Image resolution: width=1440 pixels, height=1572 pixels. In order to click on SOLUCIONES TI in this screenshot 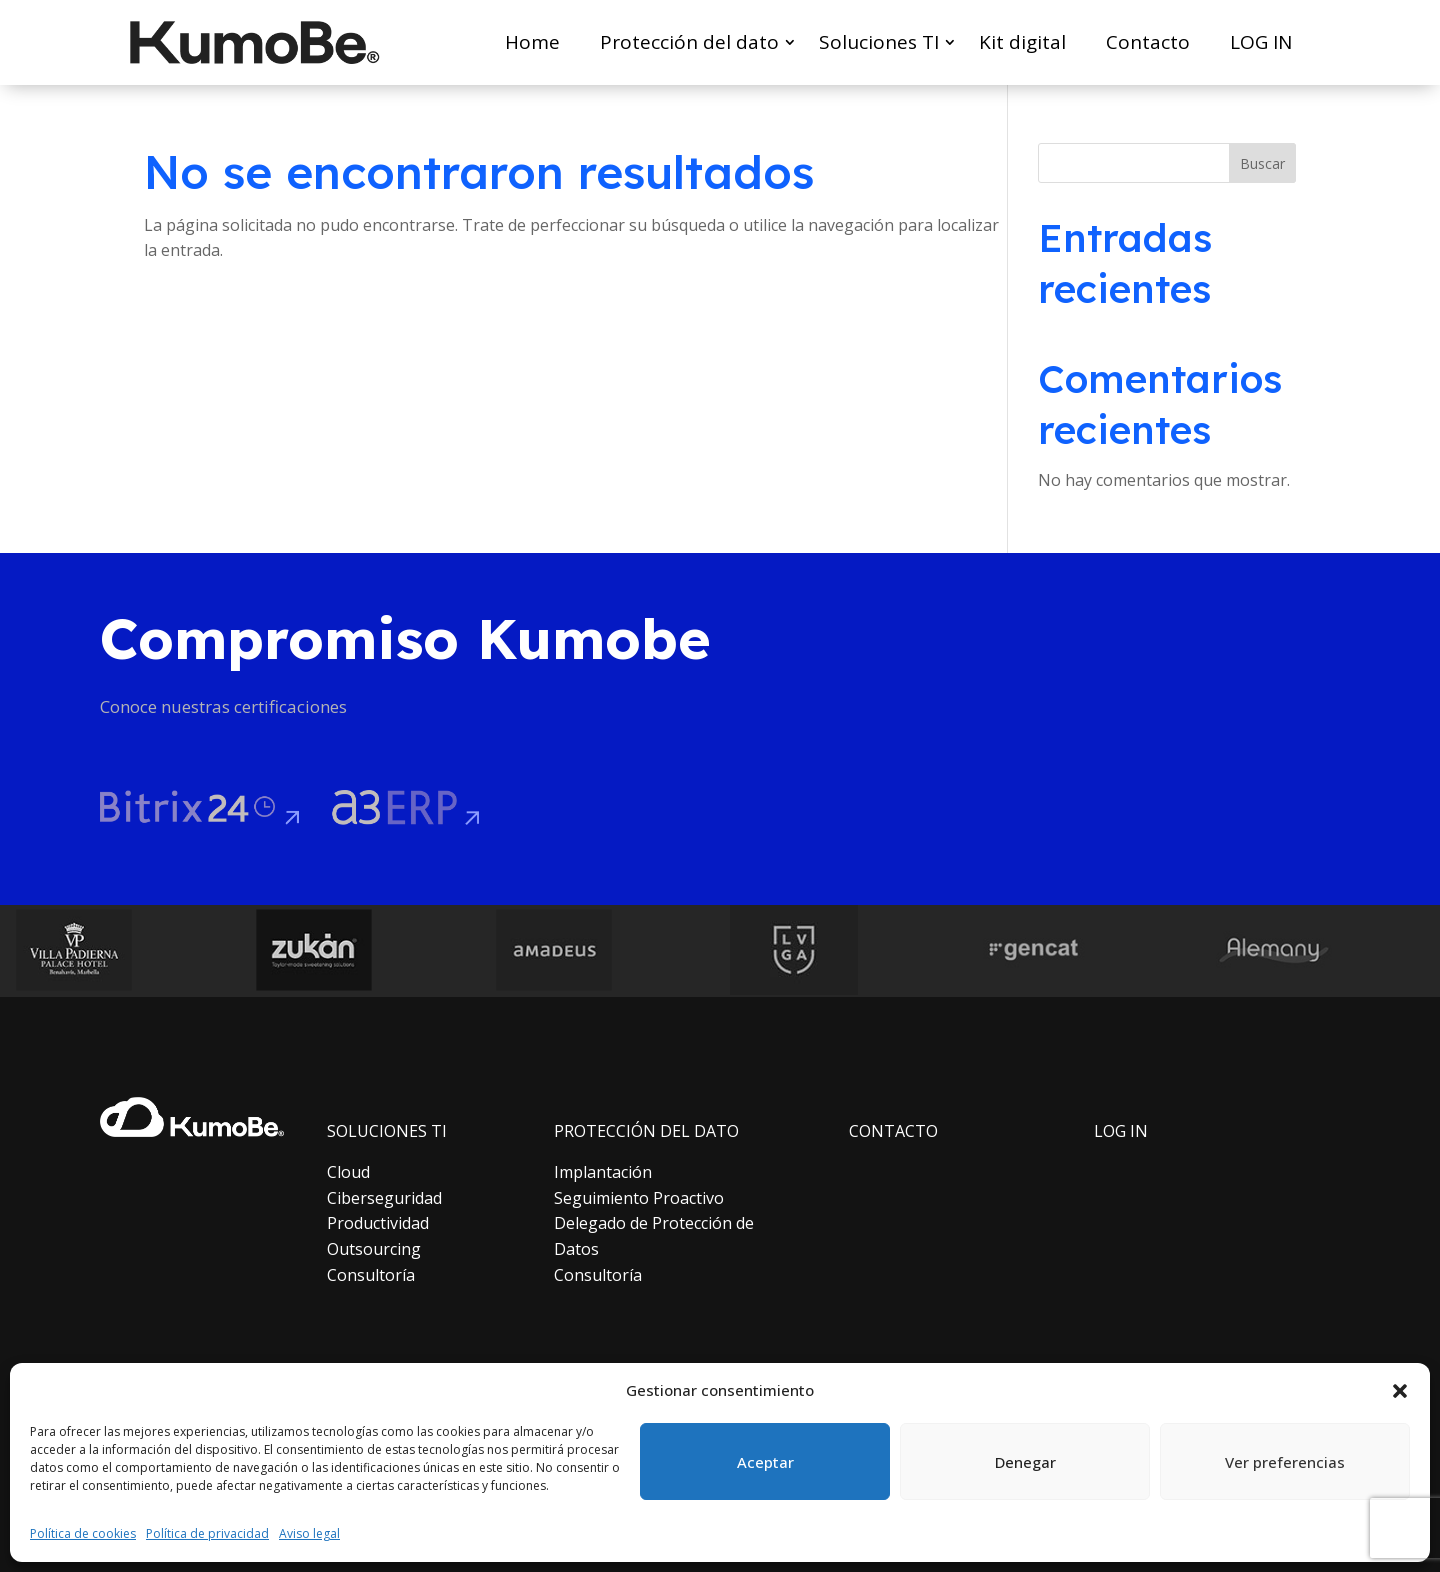, I will do `click(387, 1131)`.